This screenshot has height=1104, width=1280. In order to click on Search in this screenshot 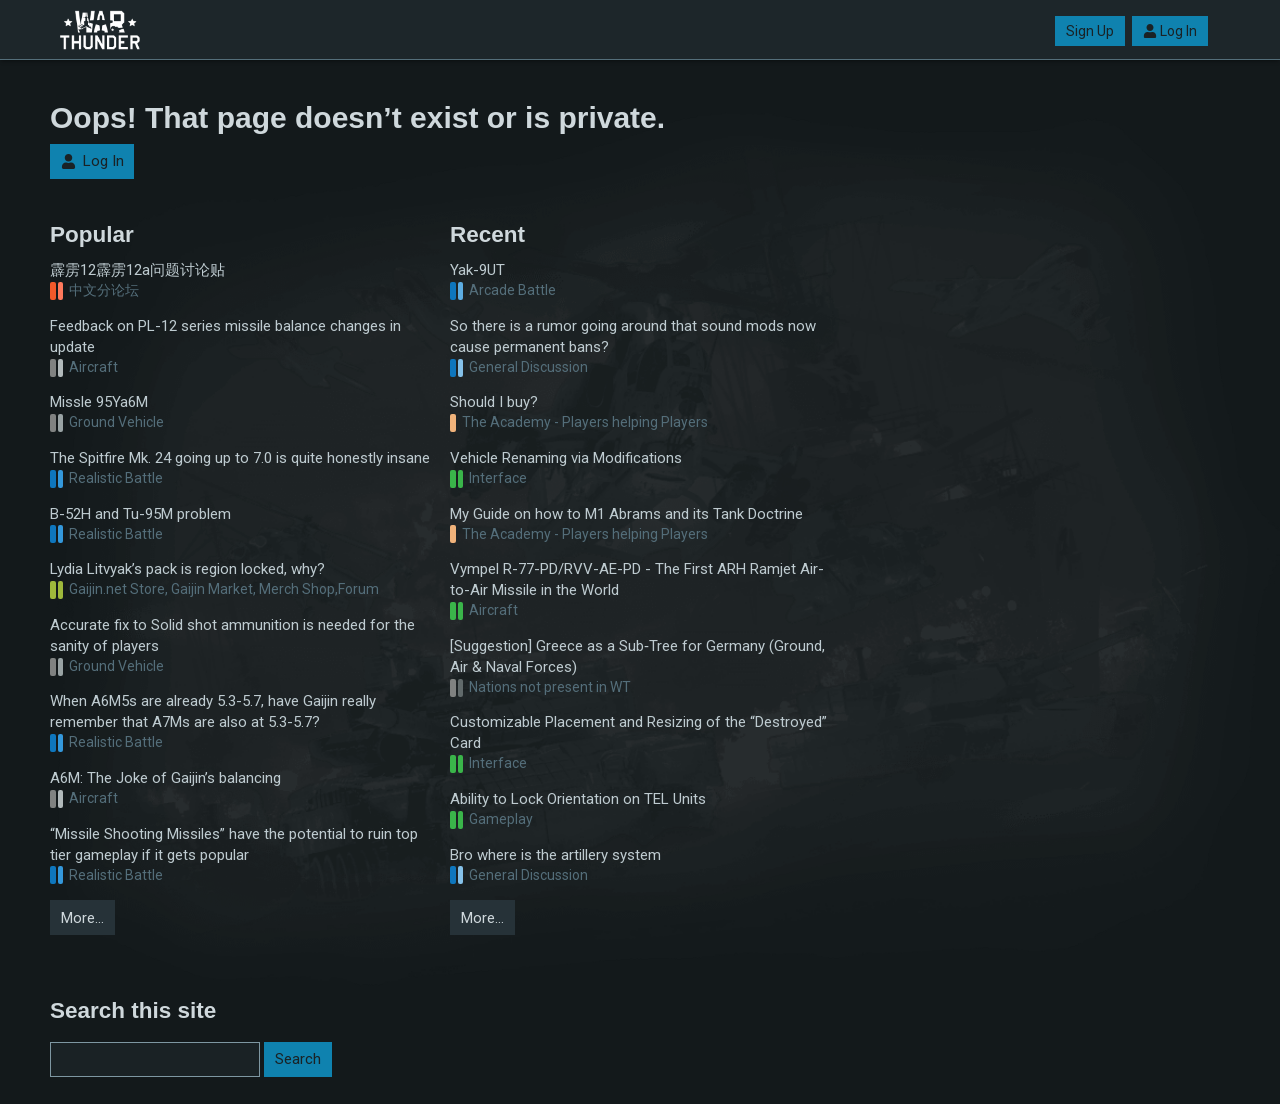, I will do `click(298, 1059)`.